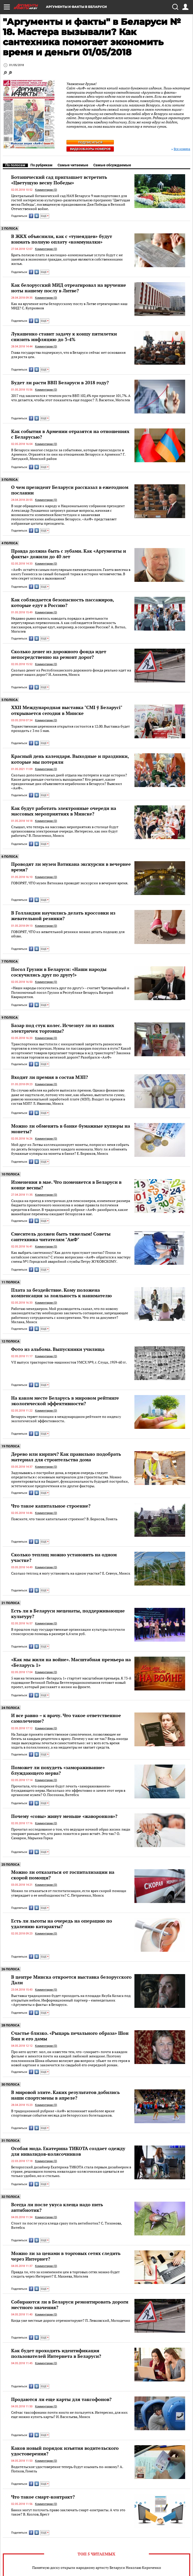 This screenshot has width=193, height=2576. What do you see at coordinates (68, 934) in the screenshot?
I see `ГОВОРЯТ, ЧТО из жевательной резинки можно делать подошву для обуви.` at bounding box center [68, 934].